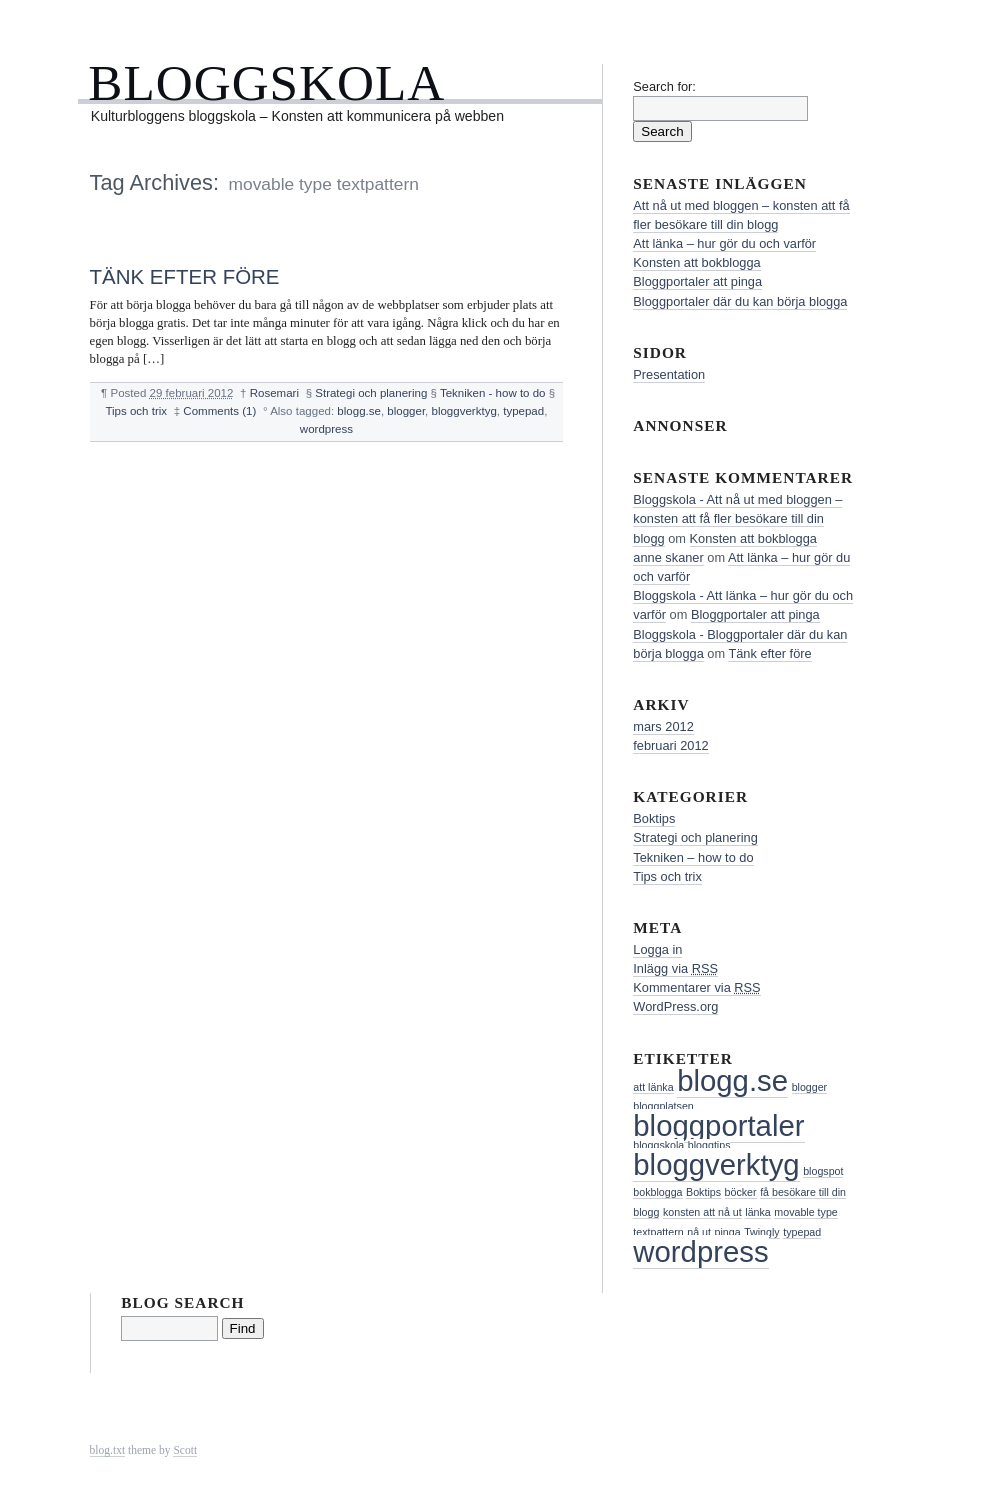 Image resolution: width=1007 pixels, height=1486 pixels. I want to click on att länka, so click(653, 1087).